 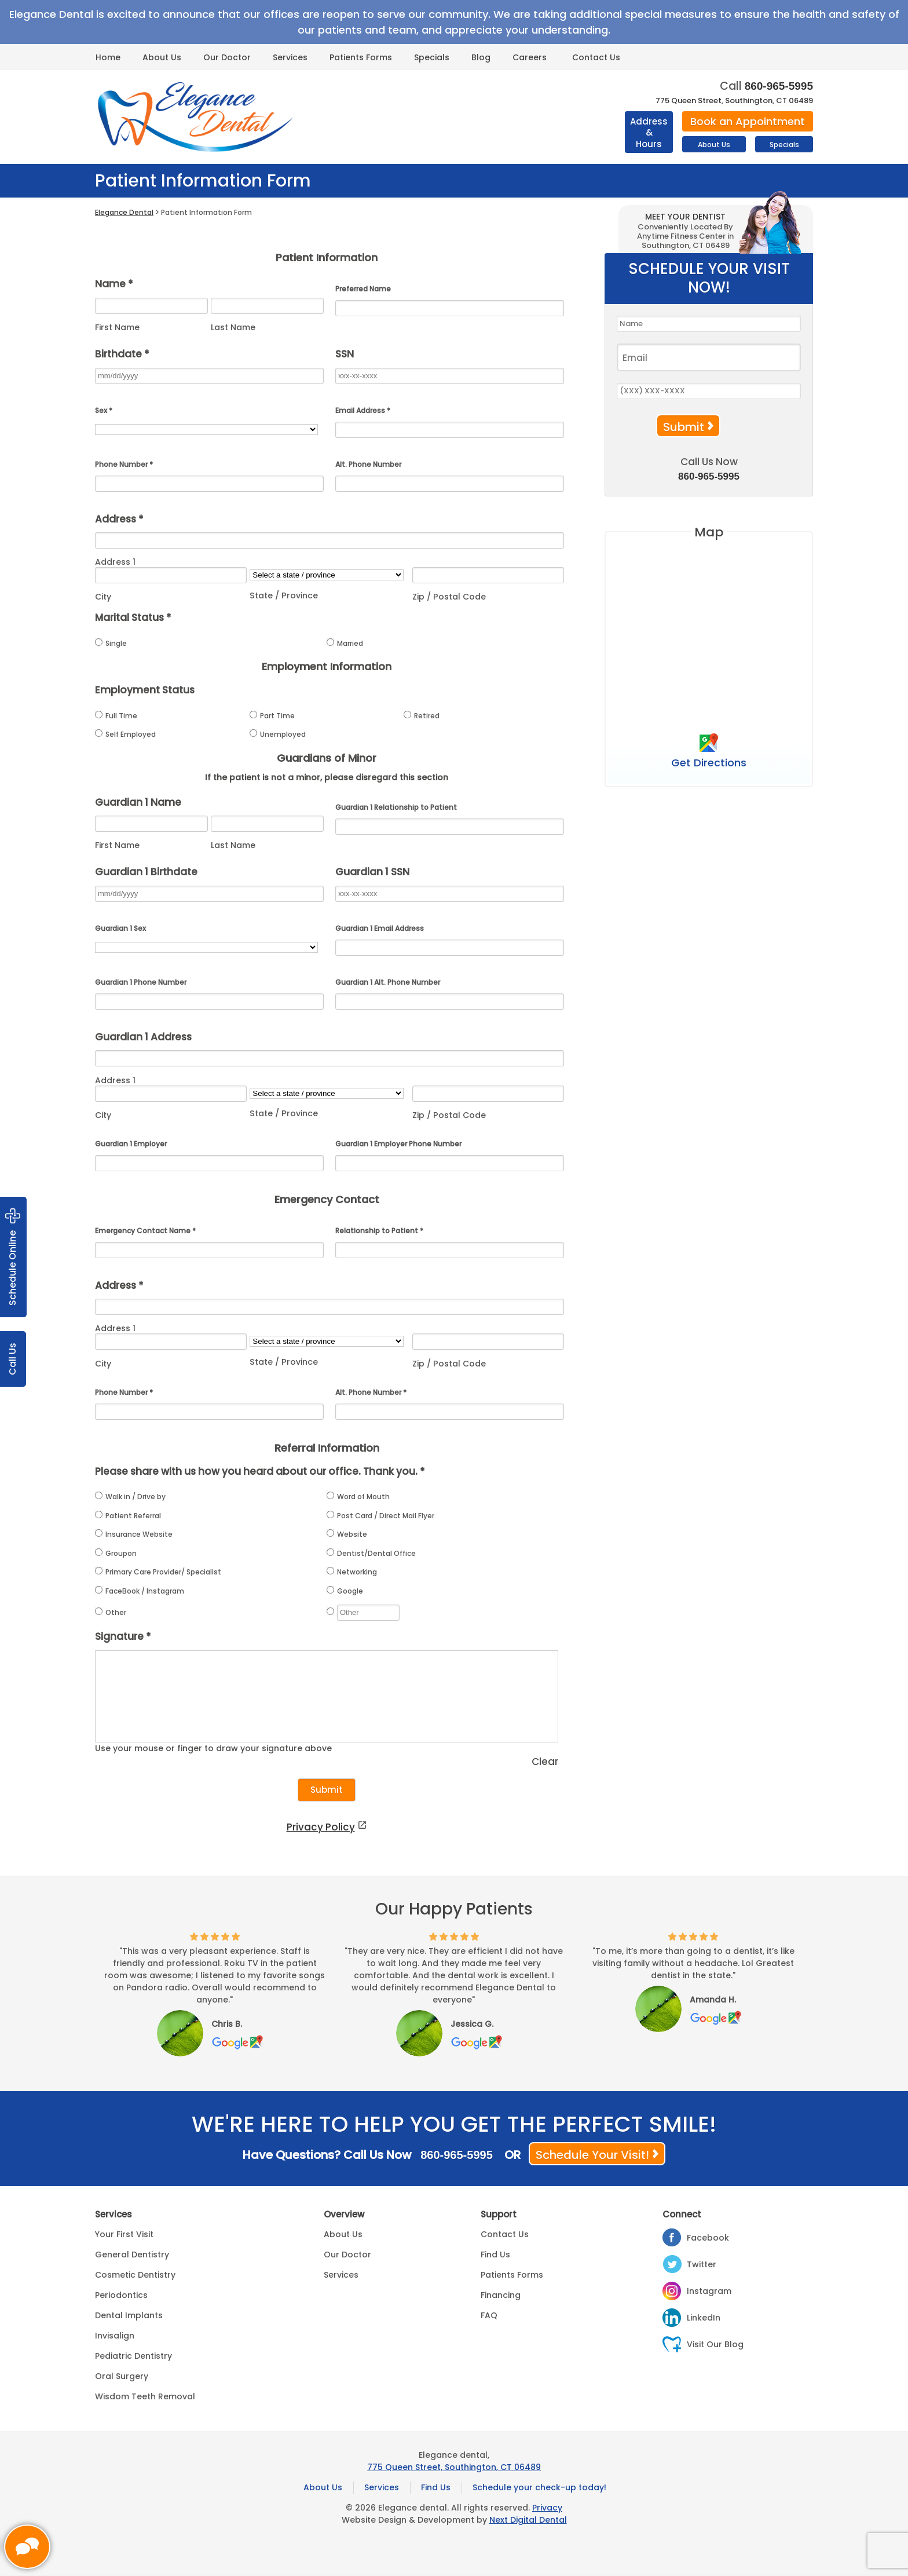 I want to click on Privacy Policy, so click(x=321, y=1827).